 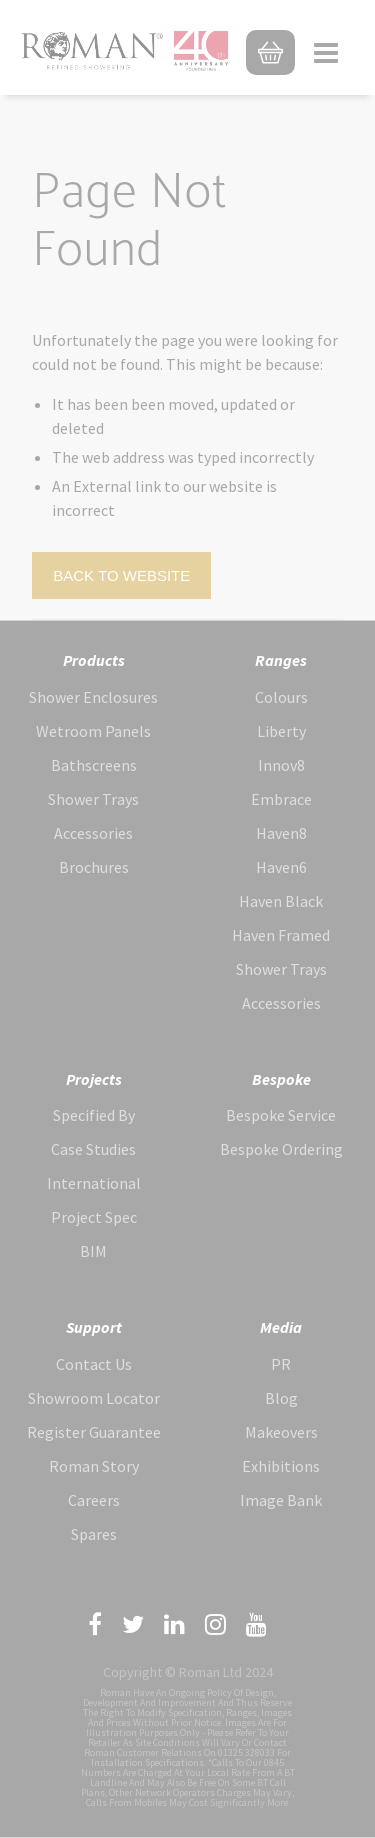 I want to click on Blog, so click(x=281, y=1398).